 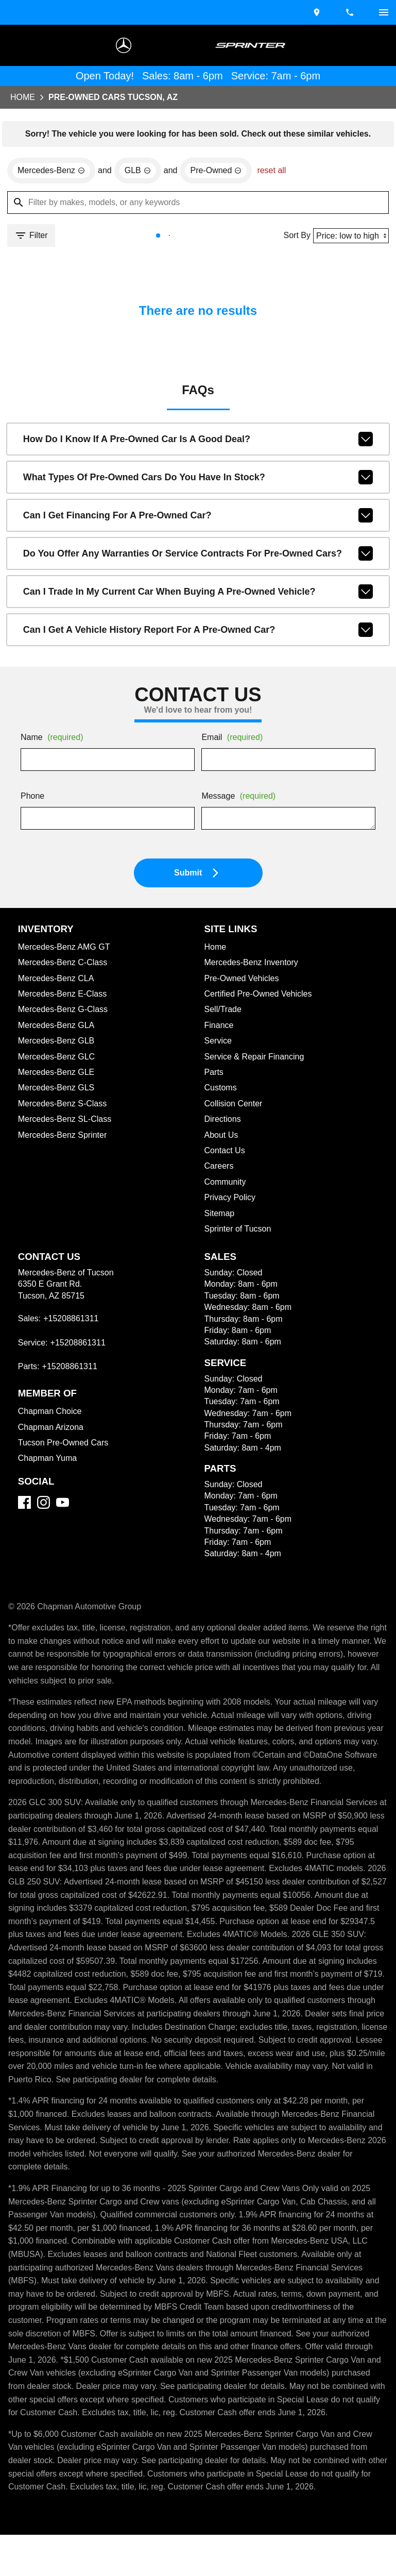 What do you see at coordinates (65, 964) in the screenshot?
I see `Mercedes-Benz C-Class` at bounding box center [65, 964].